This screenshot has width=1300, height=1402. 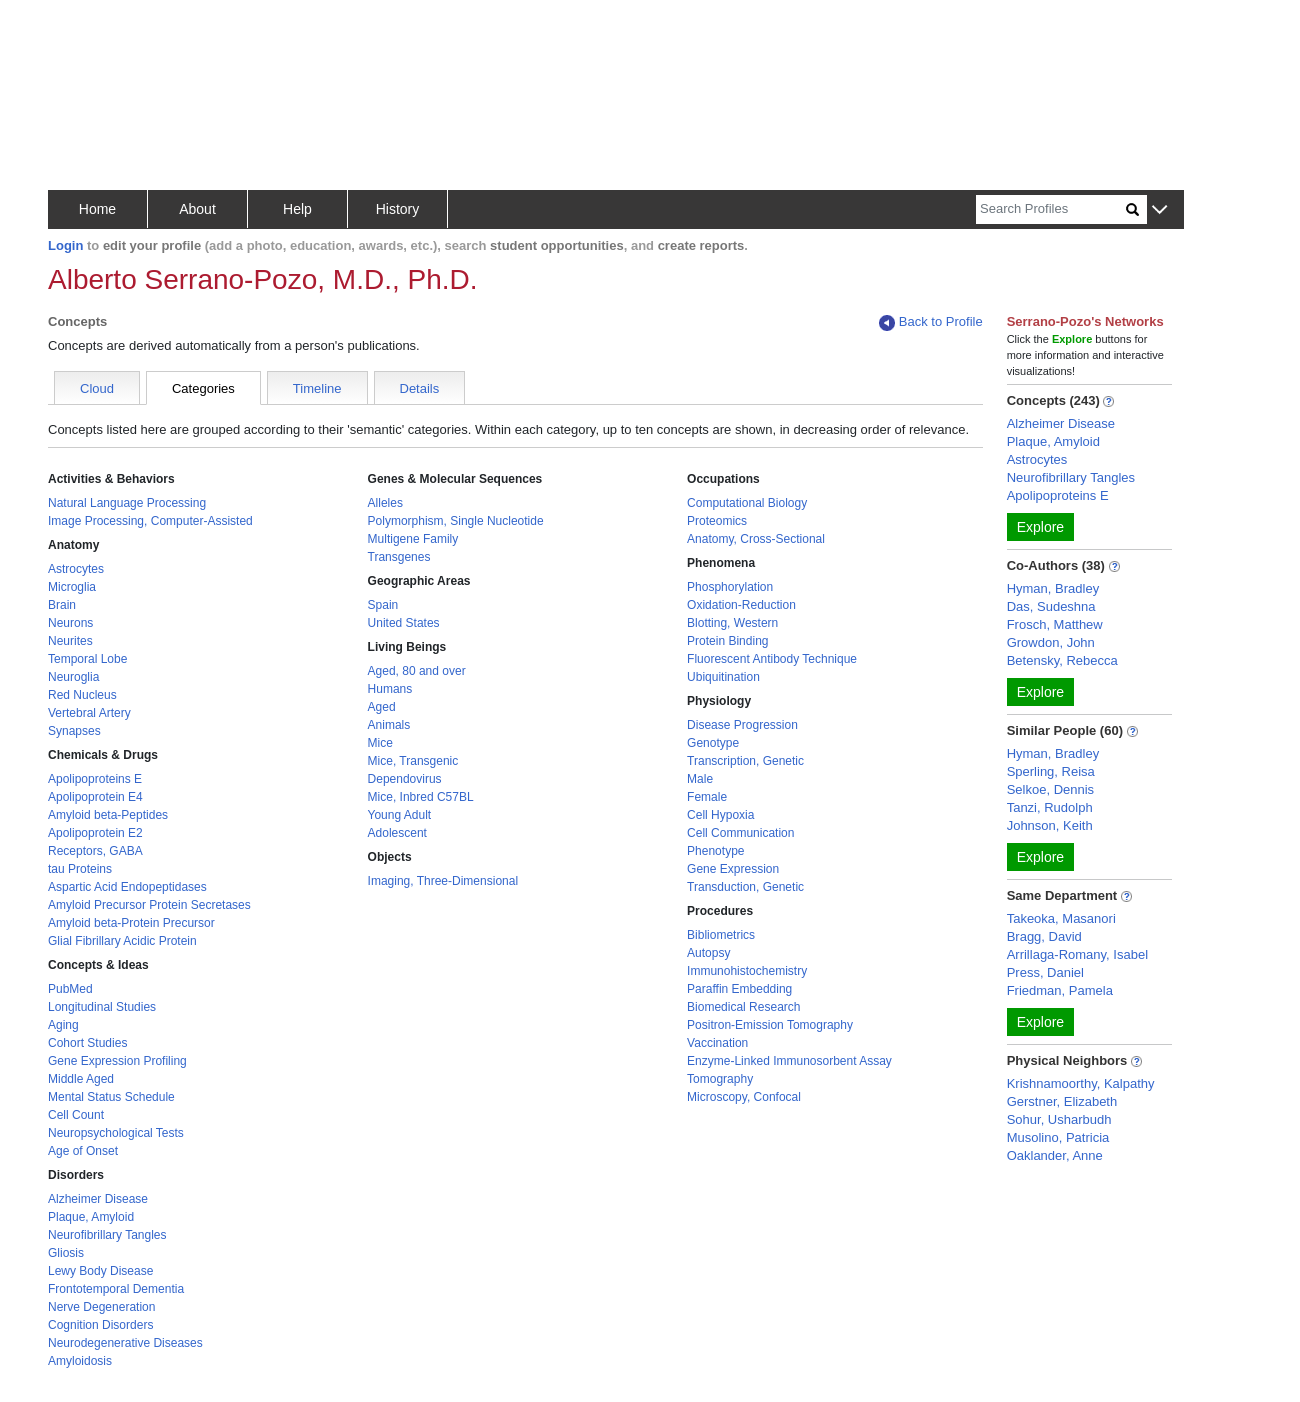 What do you see at coordinates (742, 725) in the screenshot?
I see `Disease Progression` at bounding box center [742, 725].